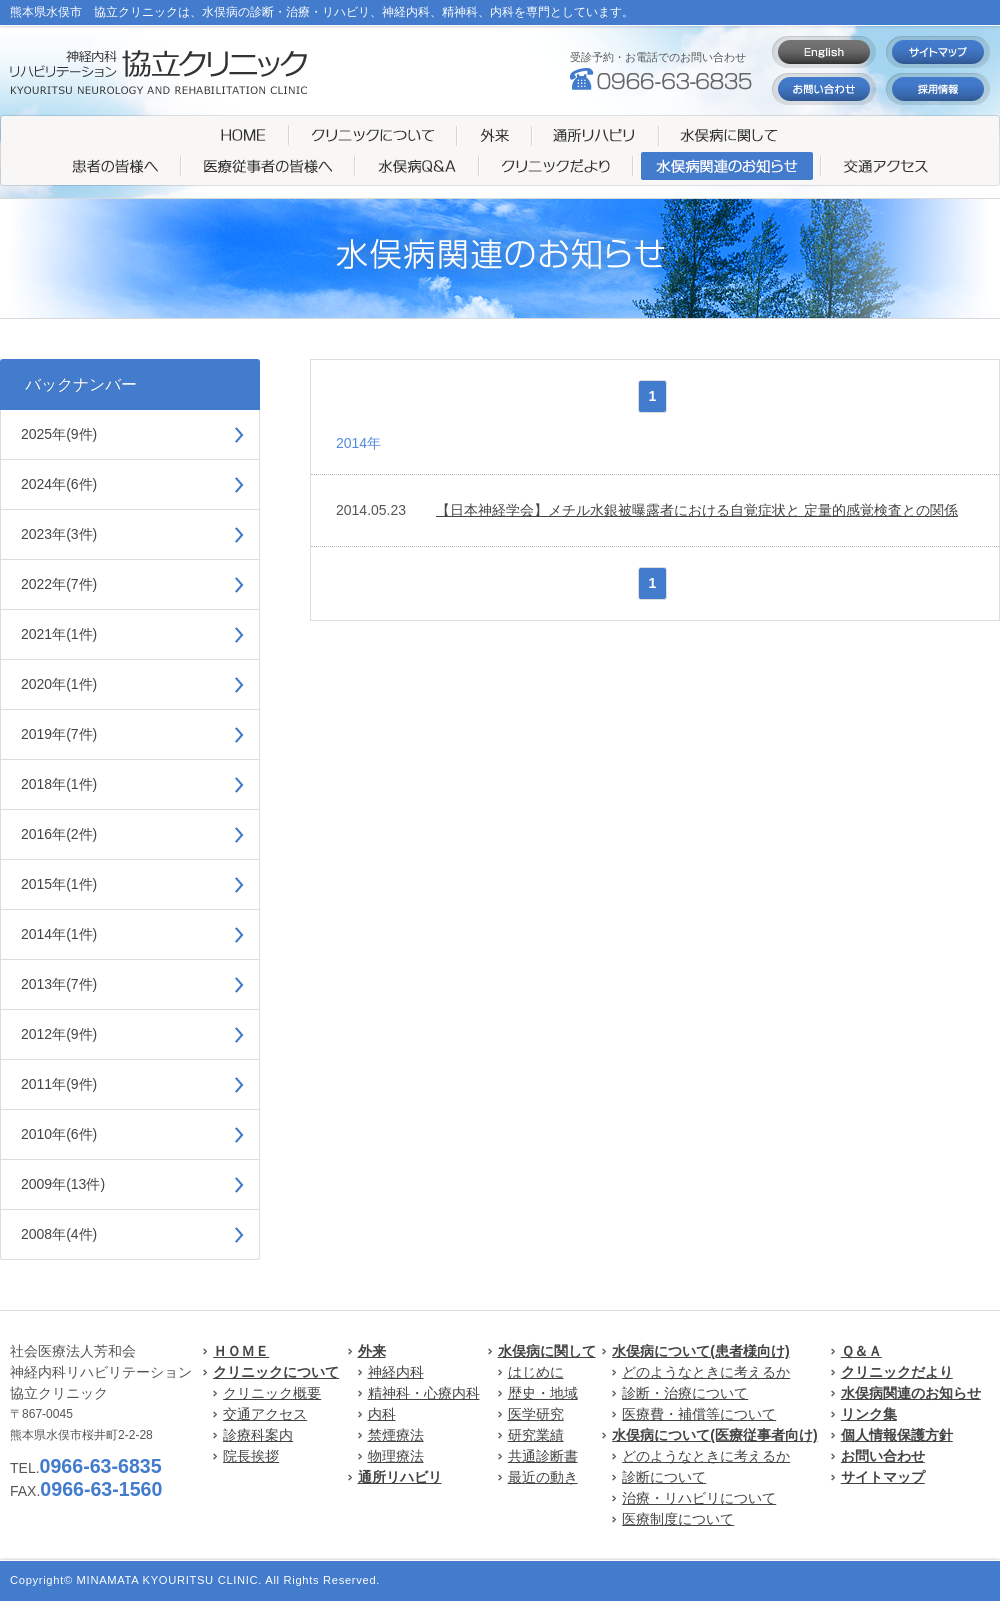 This screenshot has width=1000, height=1601. What do you see at coordinates (697, 510) in the screenshot?
I see `【日本神経学会】メチル水銀被曝露者における自覚症状と 定量的感覚検査との関係` at bounding box center [697, 510].